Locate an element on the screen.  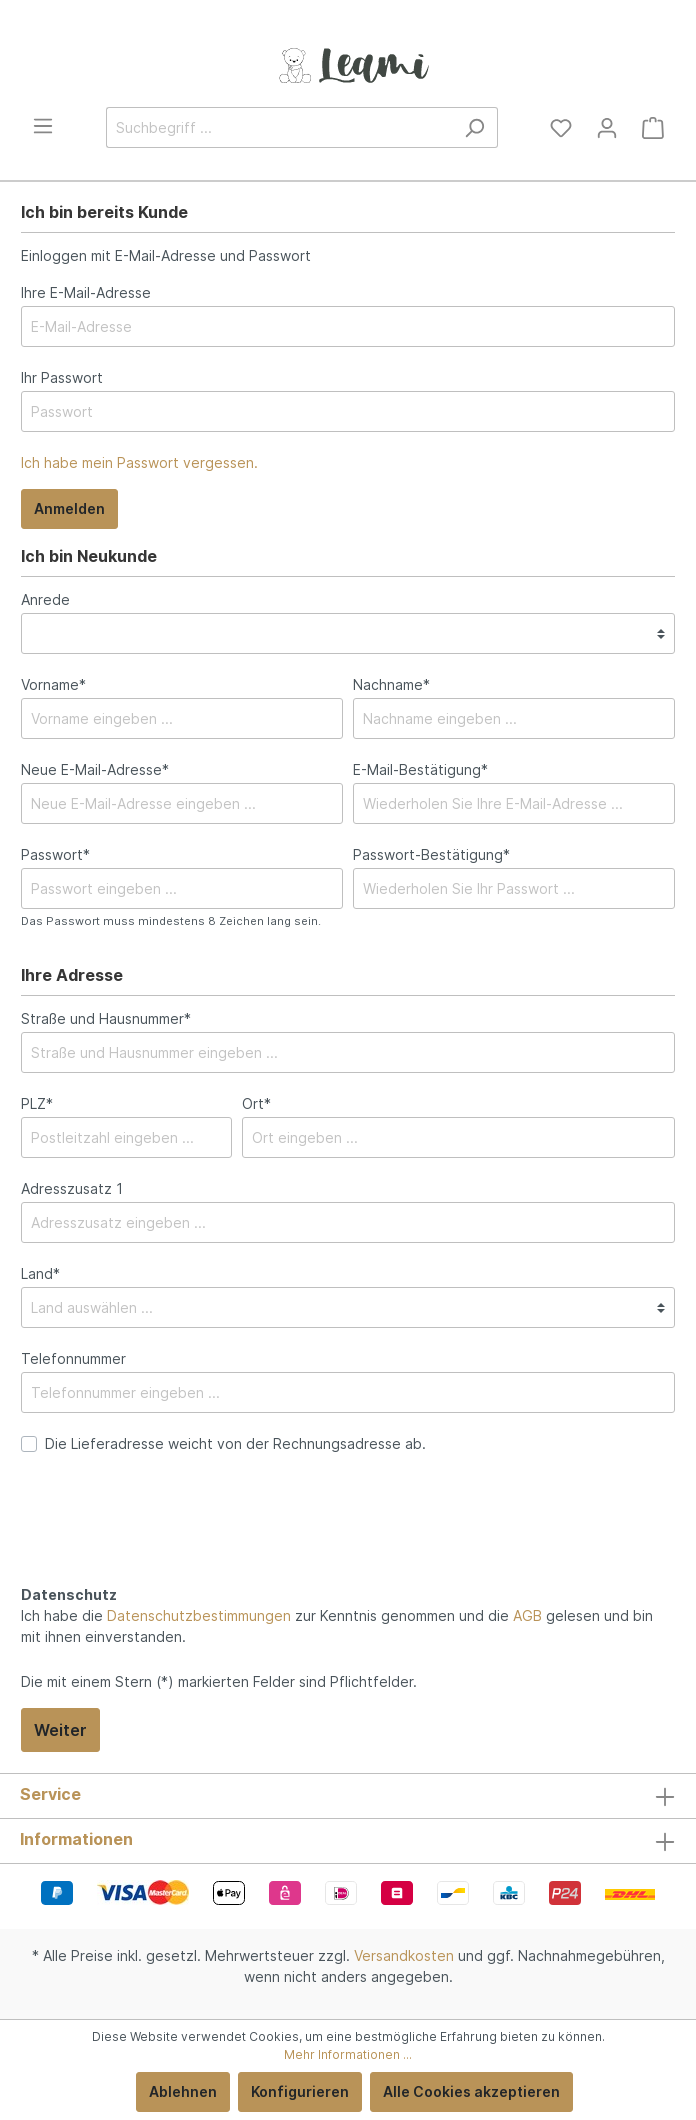
Ich habe mein Passwort vergessen. is located at coordinates (139, 462).